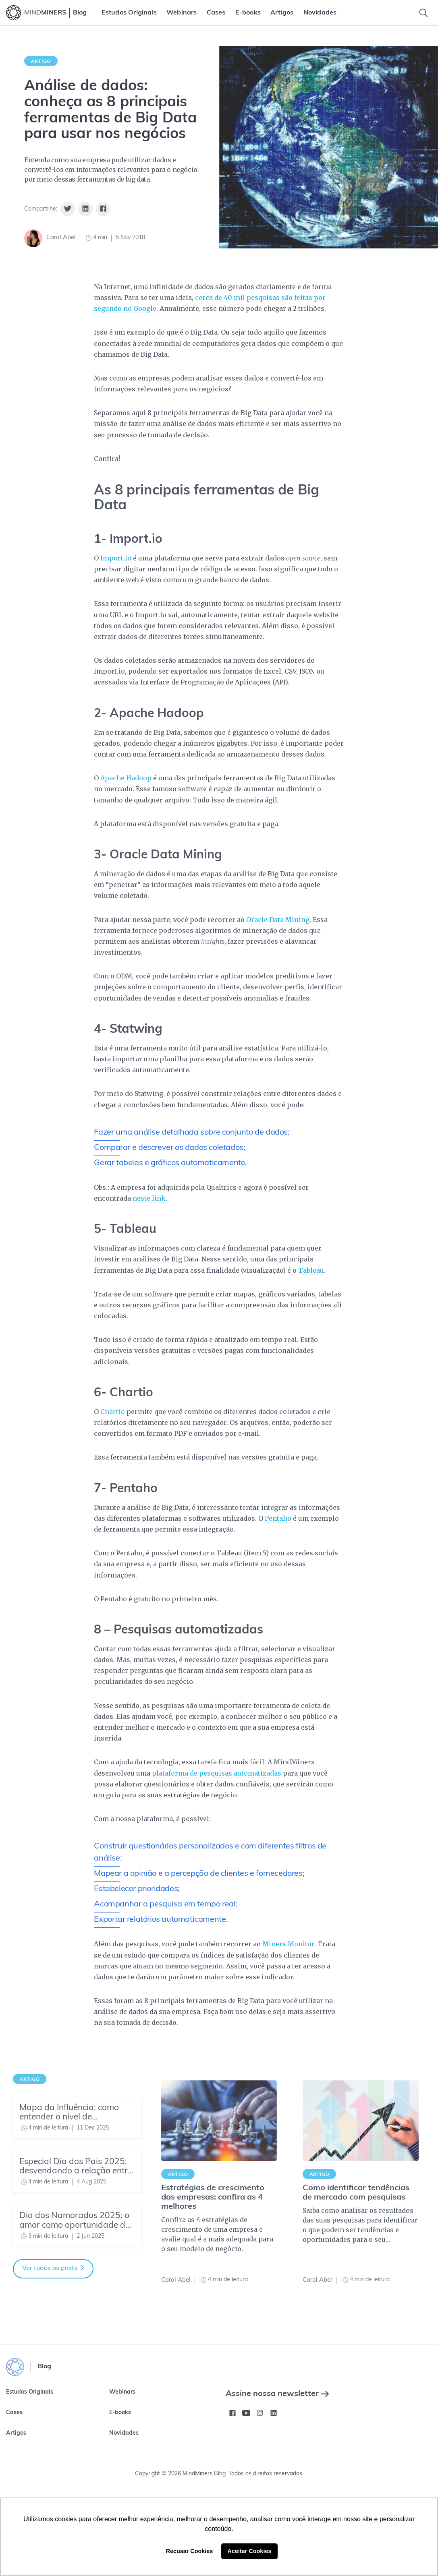 The height and width of the screenshot is (2576, 438). Describe the element at coordinates (277, 2394) in the screenshot. I see `Assine nossa newsletter` at that location.